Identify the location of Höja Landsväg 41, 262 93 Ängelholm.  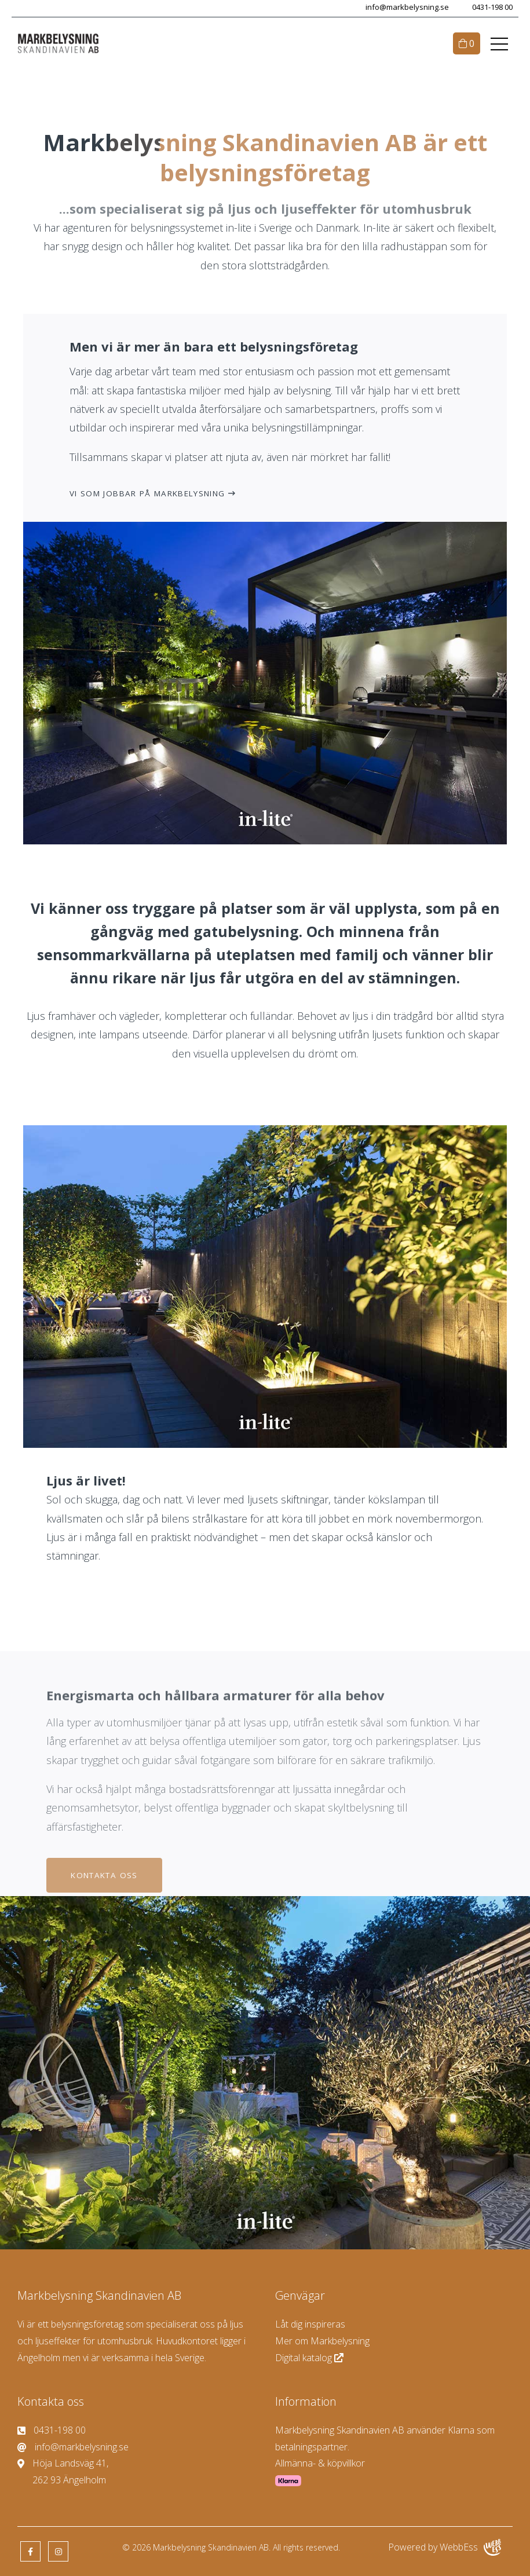
(62, 2470).